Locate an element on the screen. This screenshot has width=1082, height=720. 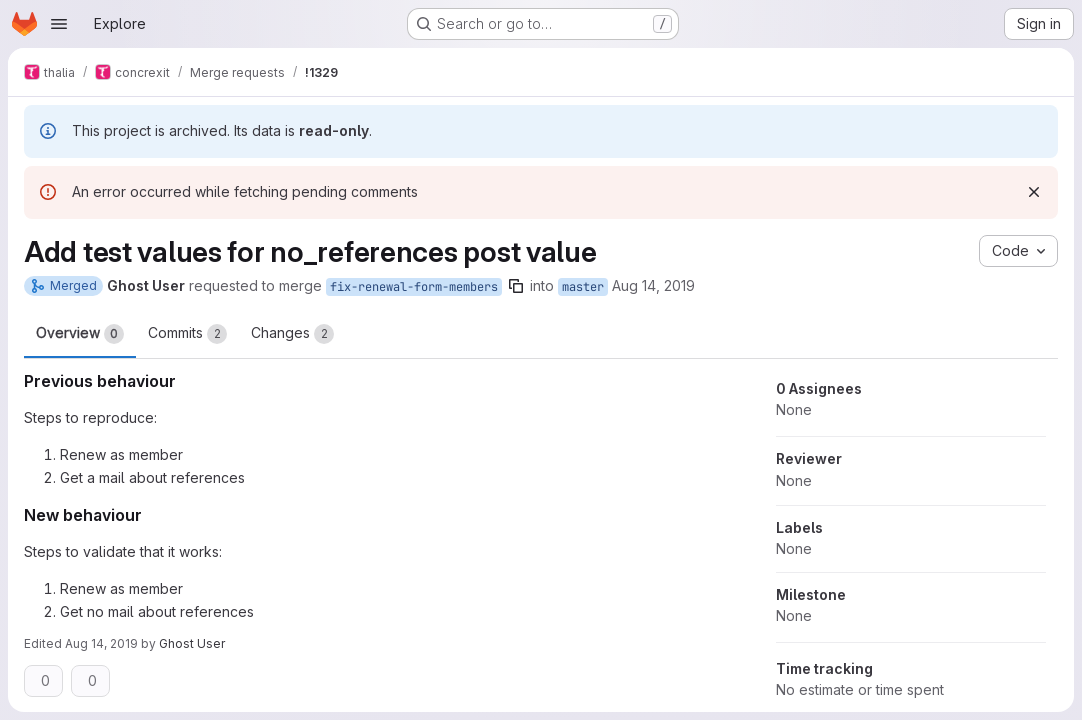
fix-renewal-form-members is located at coordinates (414, 287).